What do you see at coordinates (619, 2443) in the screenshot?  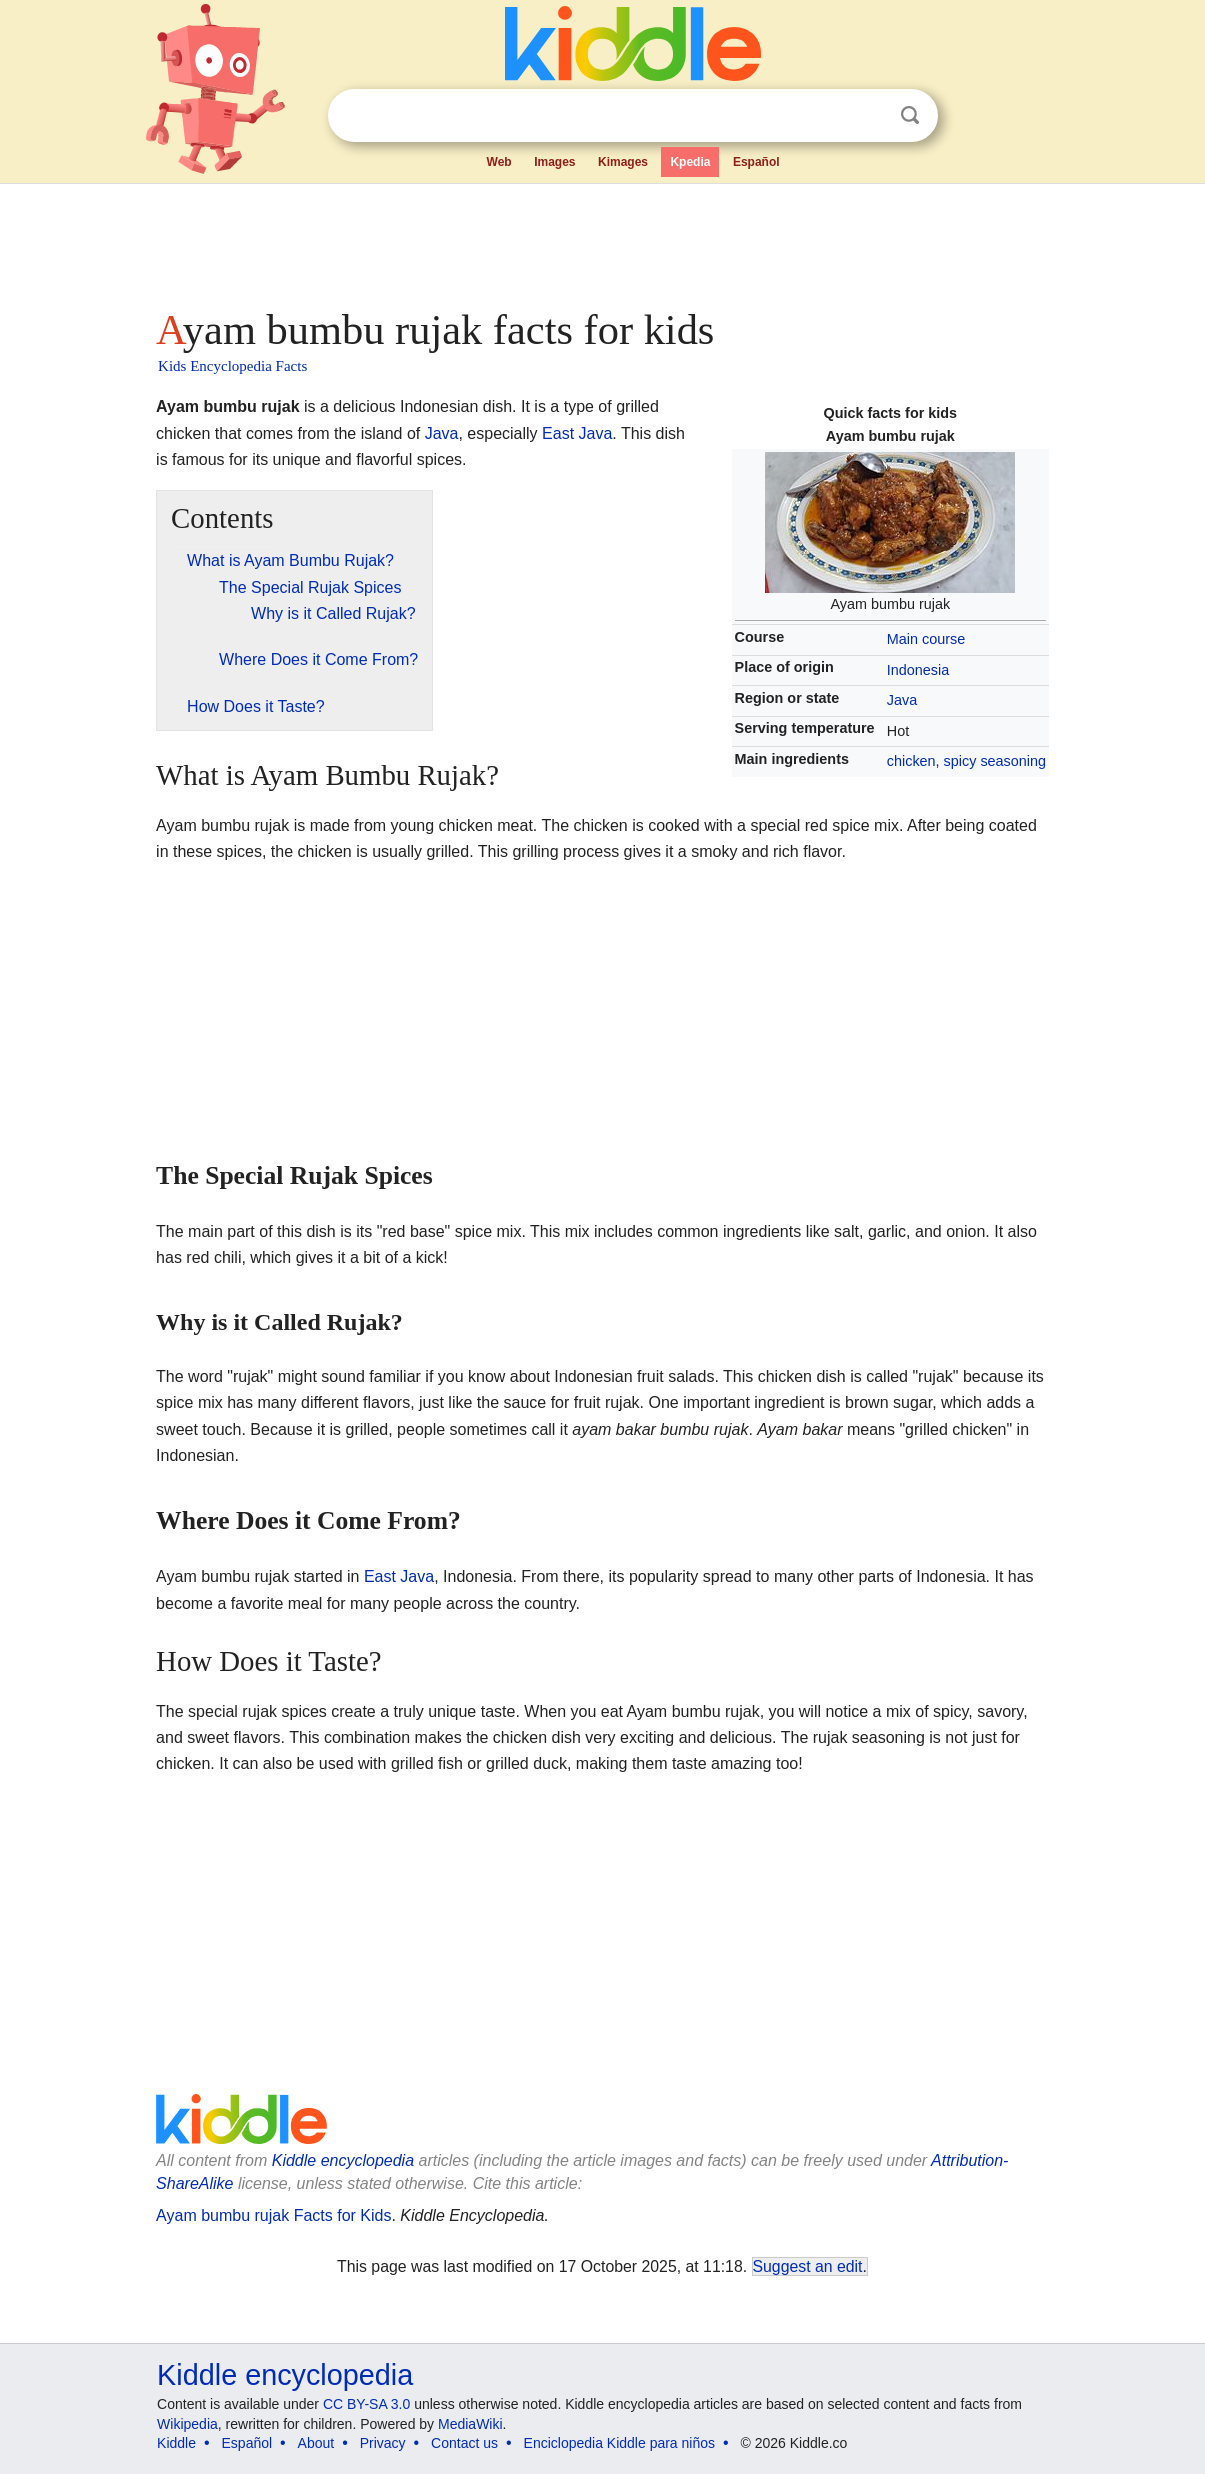 I see `Enciclopedia Kiddle para niños` at bounding box center [619, 2443].